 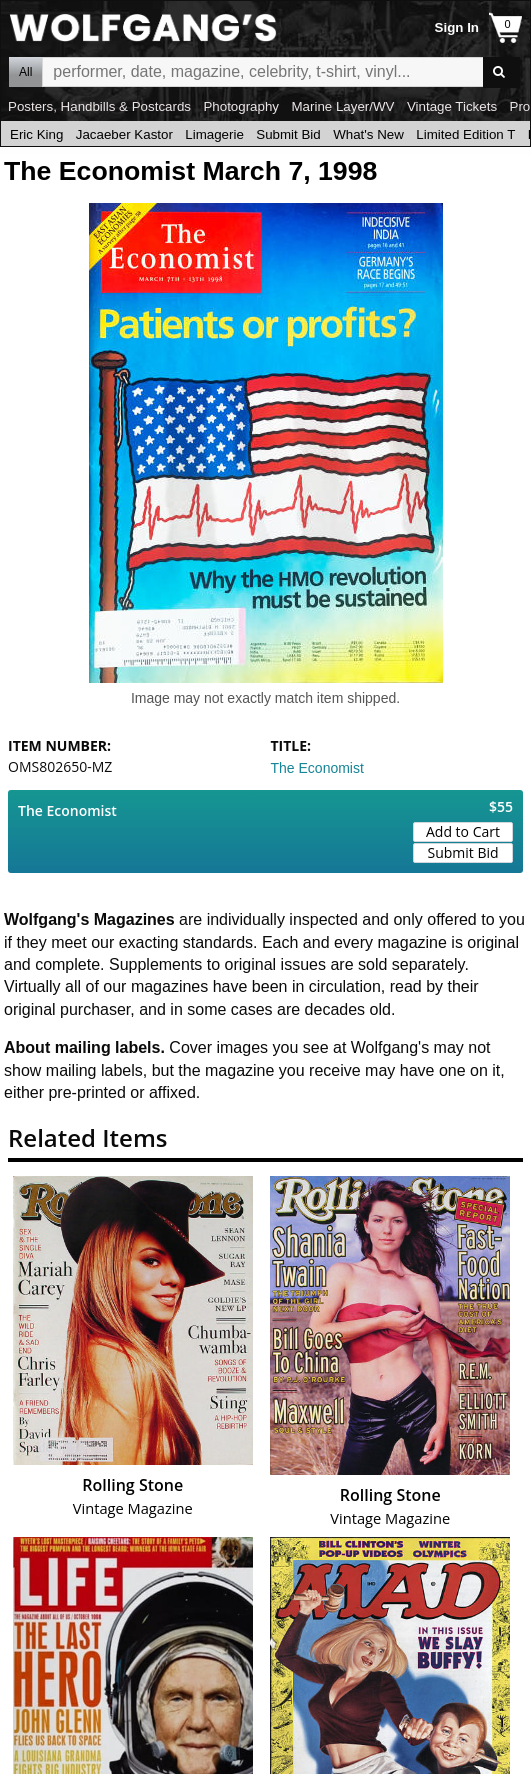 What do you see at coordinates (36, 134) in the screenshot?
I see `Eric King` at bounding box center [36, 134].